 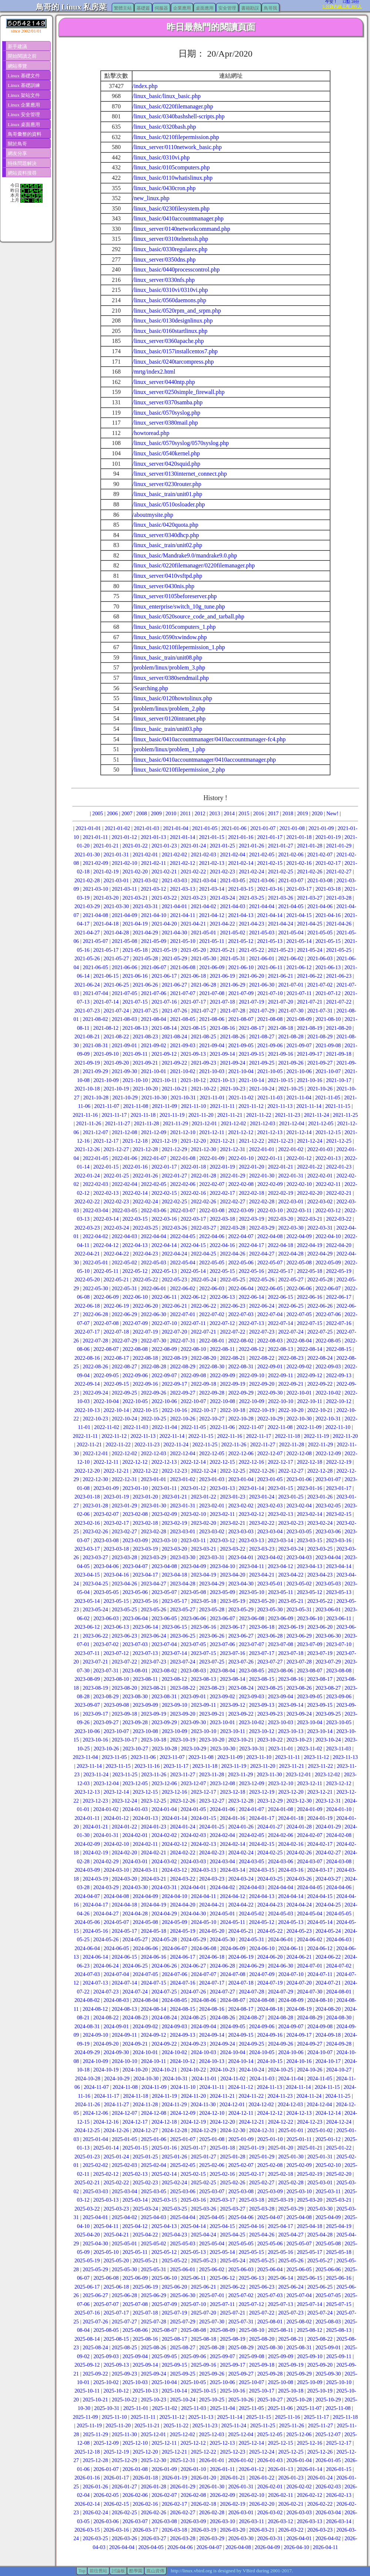 What do you see at coordinates (328, 2269) in the screenshot?
I see `2025-06-06` at bounding box center [328, 2269].